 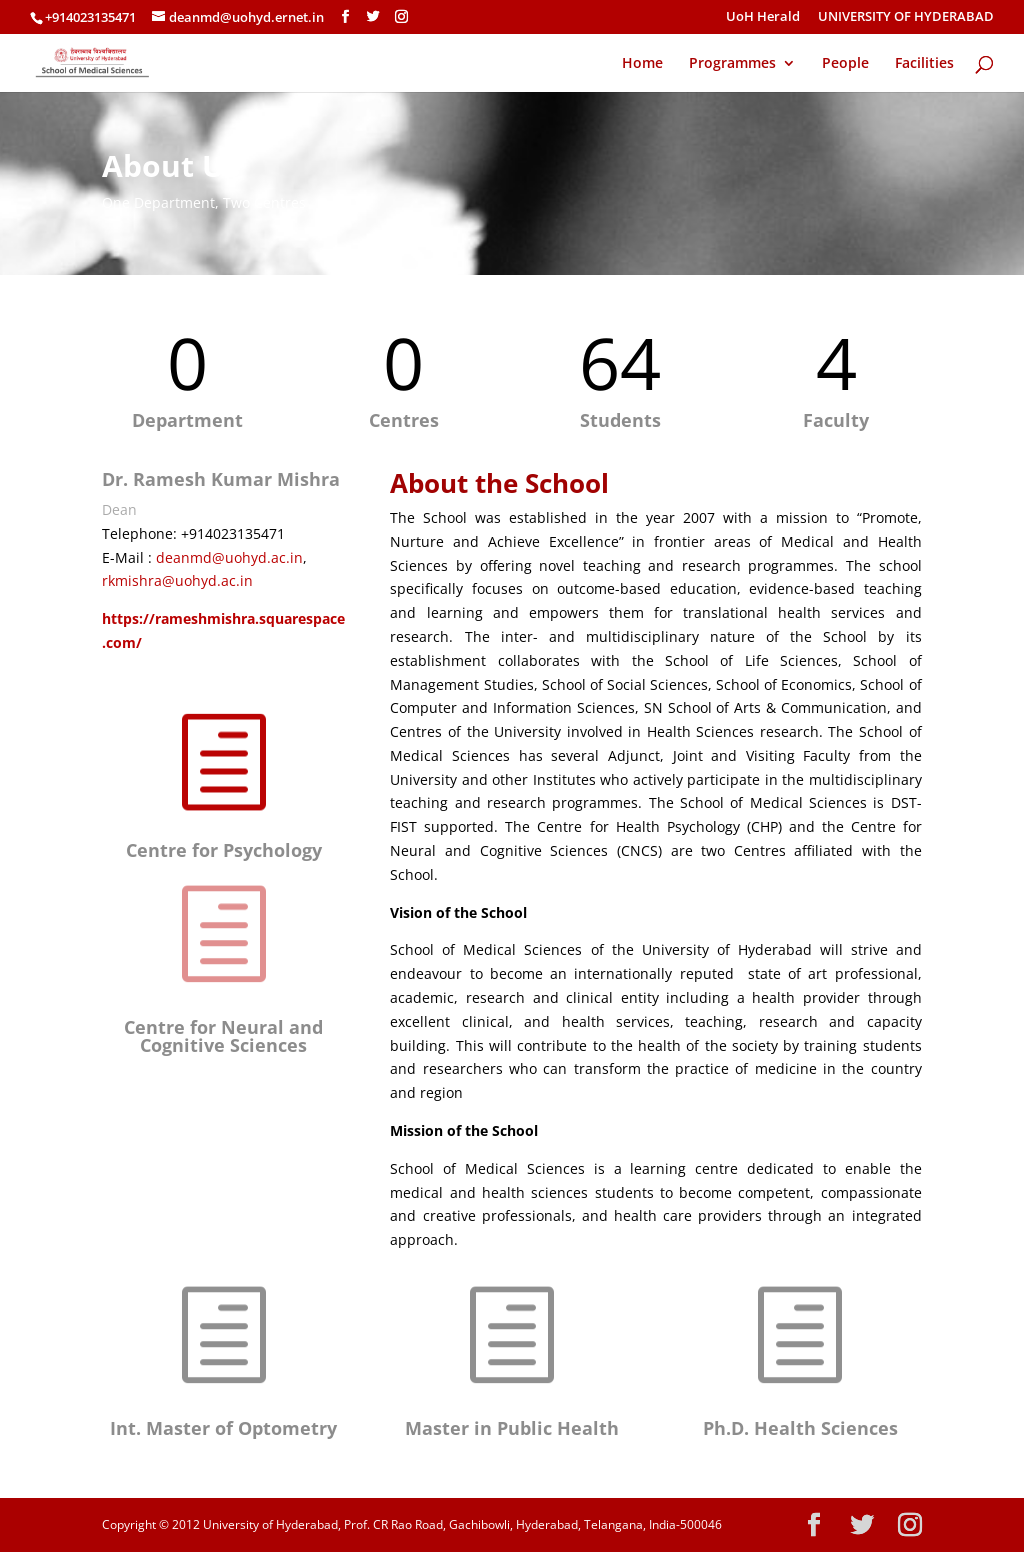 I want to click on Home, so click(x=642, y=64).